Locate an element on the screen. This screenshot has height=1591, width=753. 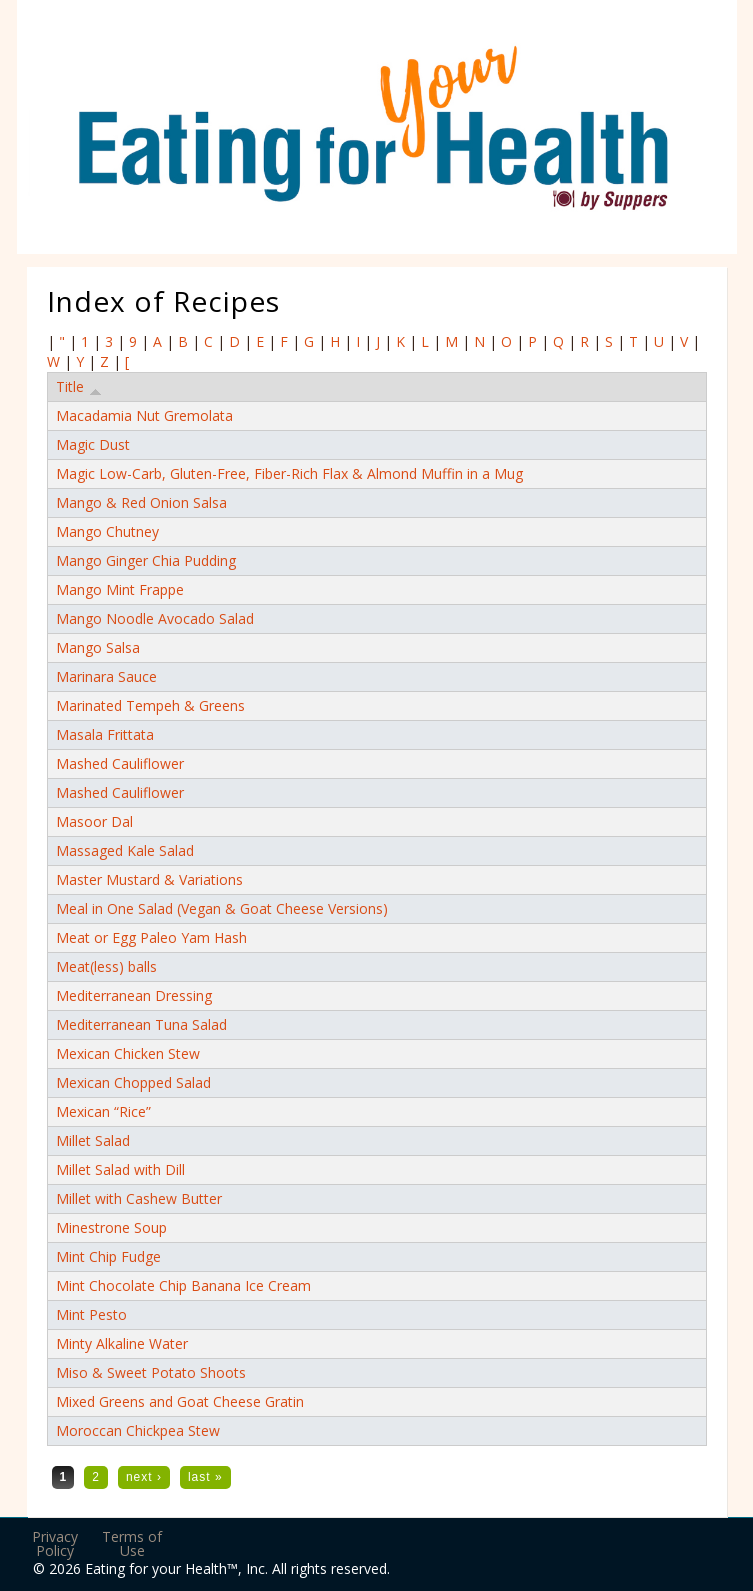
Marinara Sauce is located at coordinates (106, 676).